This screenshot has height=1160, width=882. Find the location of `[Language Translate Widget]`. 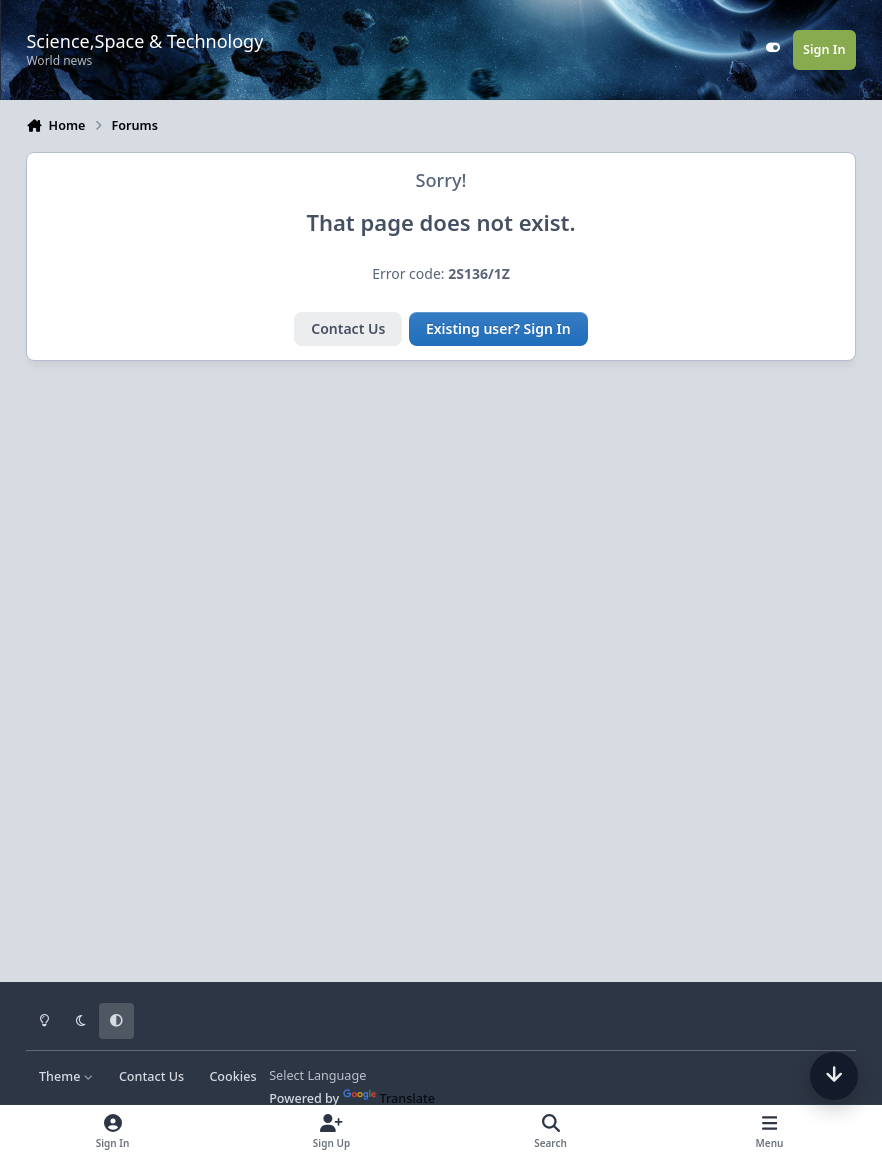

[Language Translate Widget] is located at coordinates (349, 1075).